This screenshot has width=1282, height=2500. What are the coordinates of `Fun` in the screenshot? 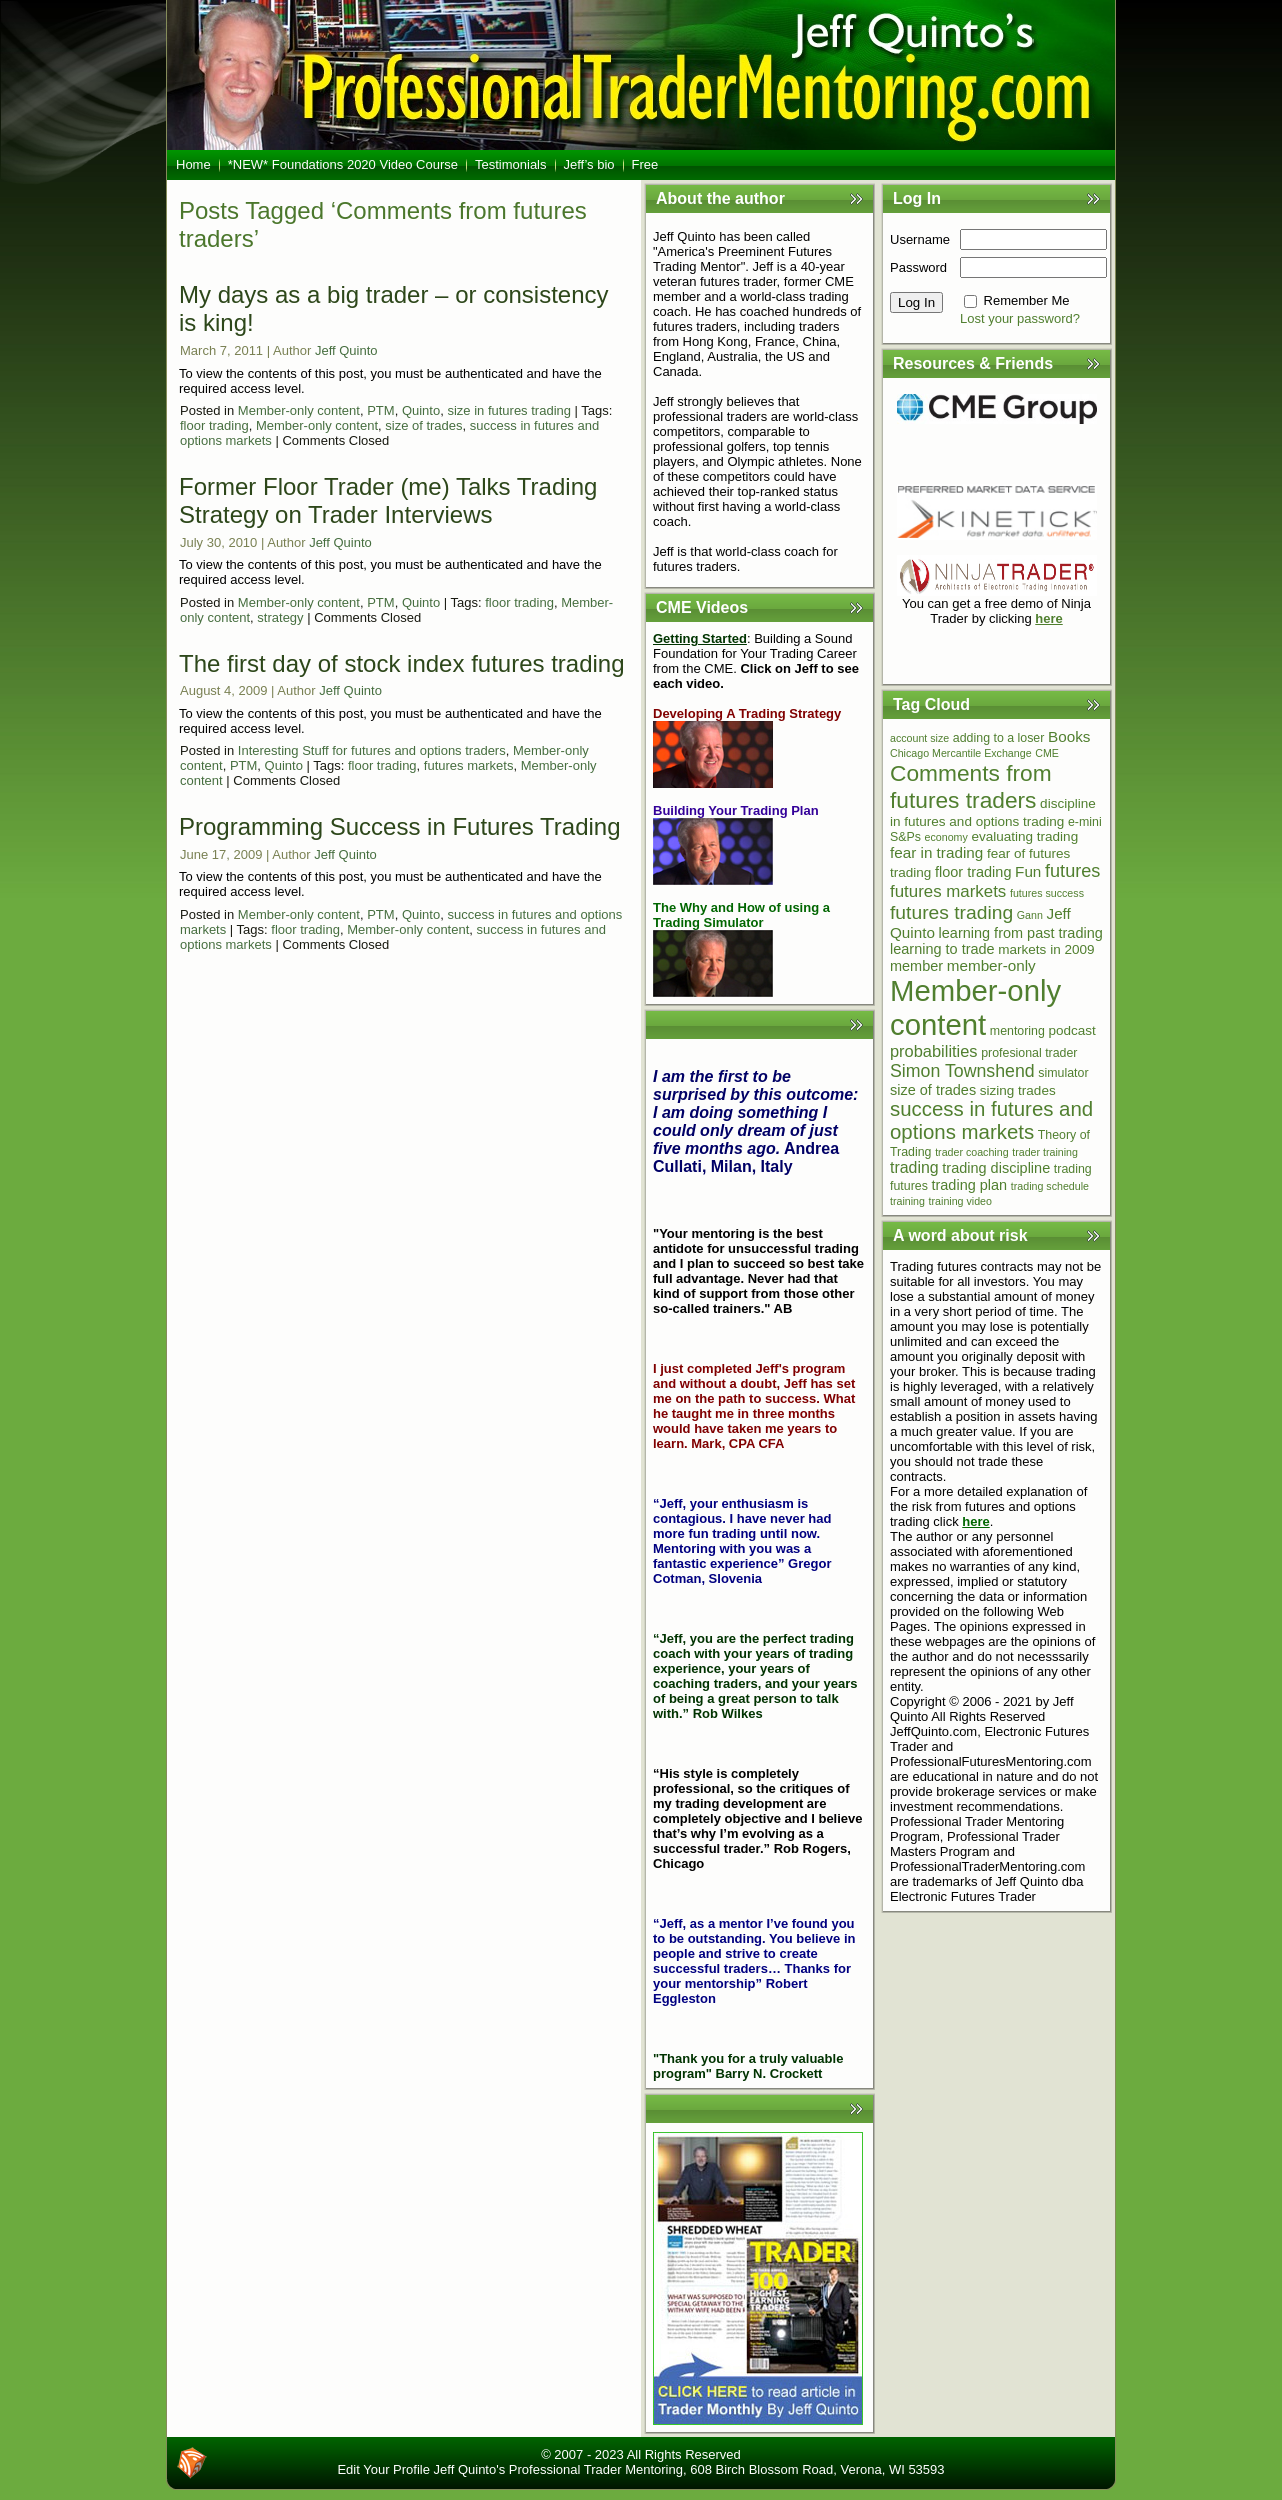 It's located at (1028, 871).